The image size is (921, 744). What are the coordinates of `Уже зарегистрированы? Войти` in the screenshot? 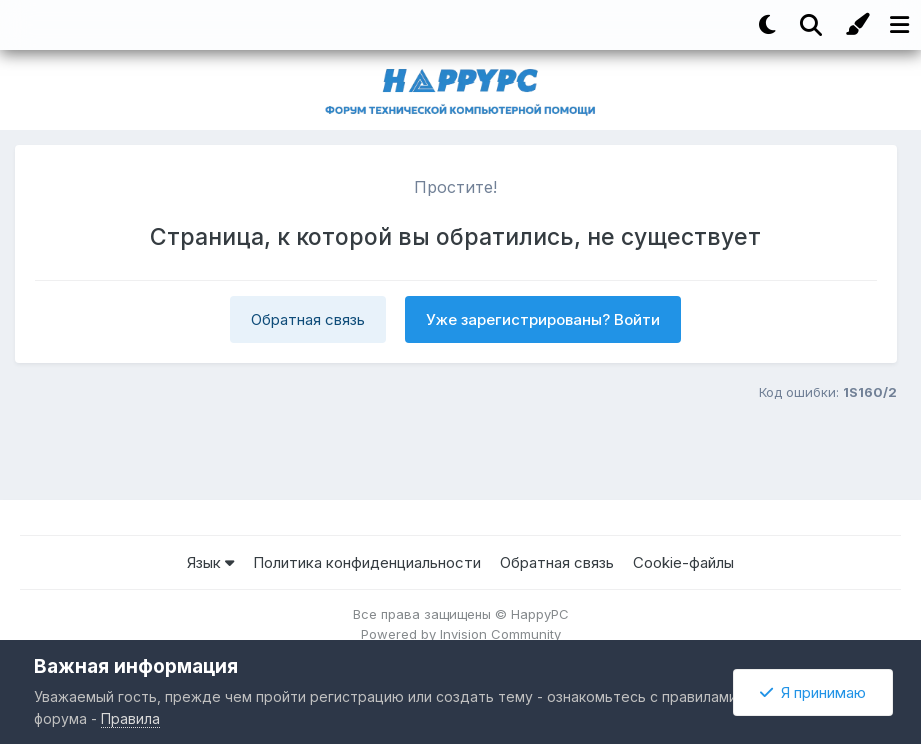 It's located at (543, 319).